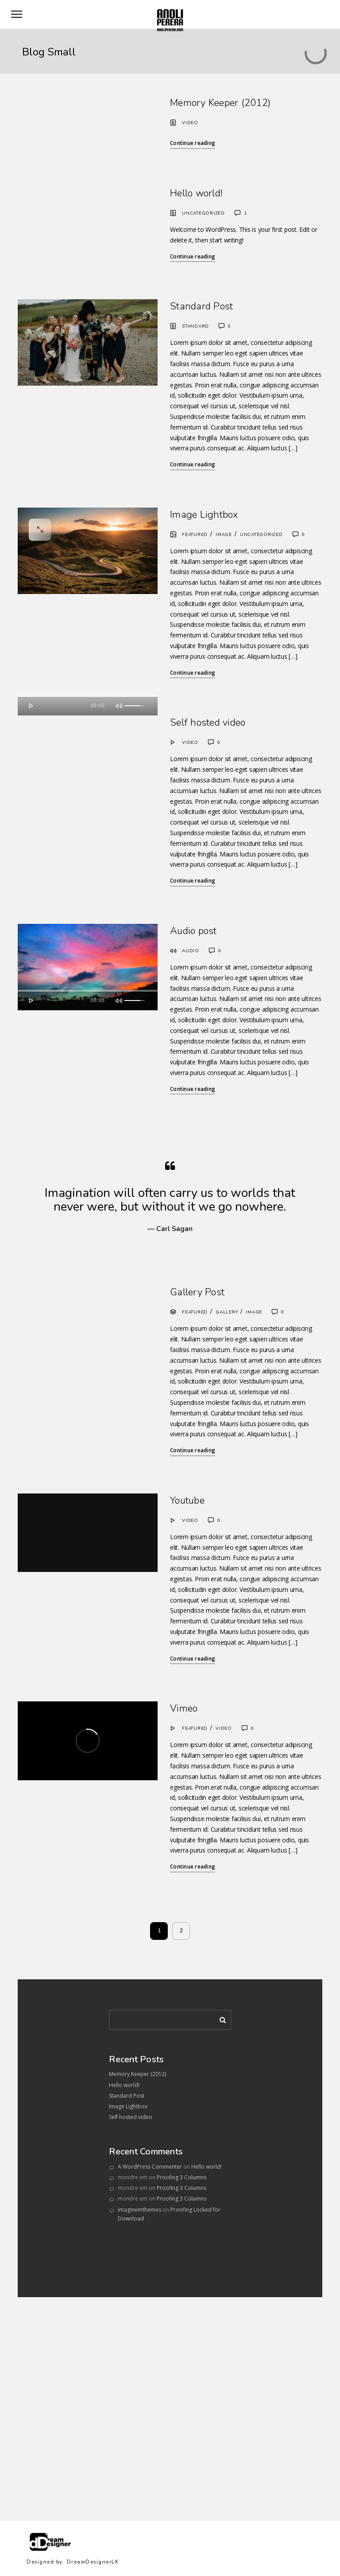 The width and height of the screenshot is (340, 2576). What do you see at coordinates (190, 951) in the screenshot?
I see `Audio` at bounding box center [190, 951].